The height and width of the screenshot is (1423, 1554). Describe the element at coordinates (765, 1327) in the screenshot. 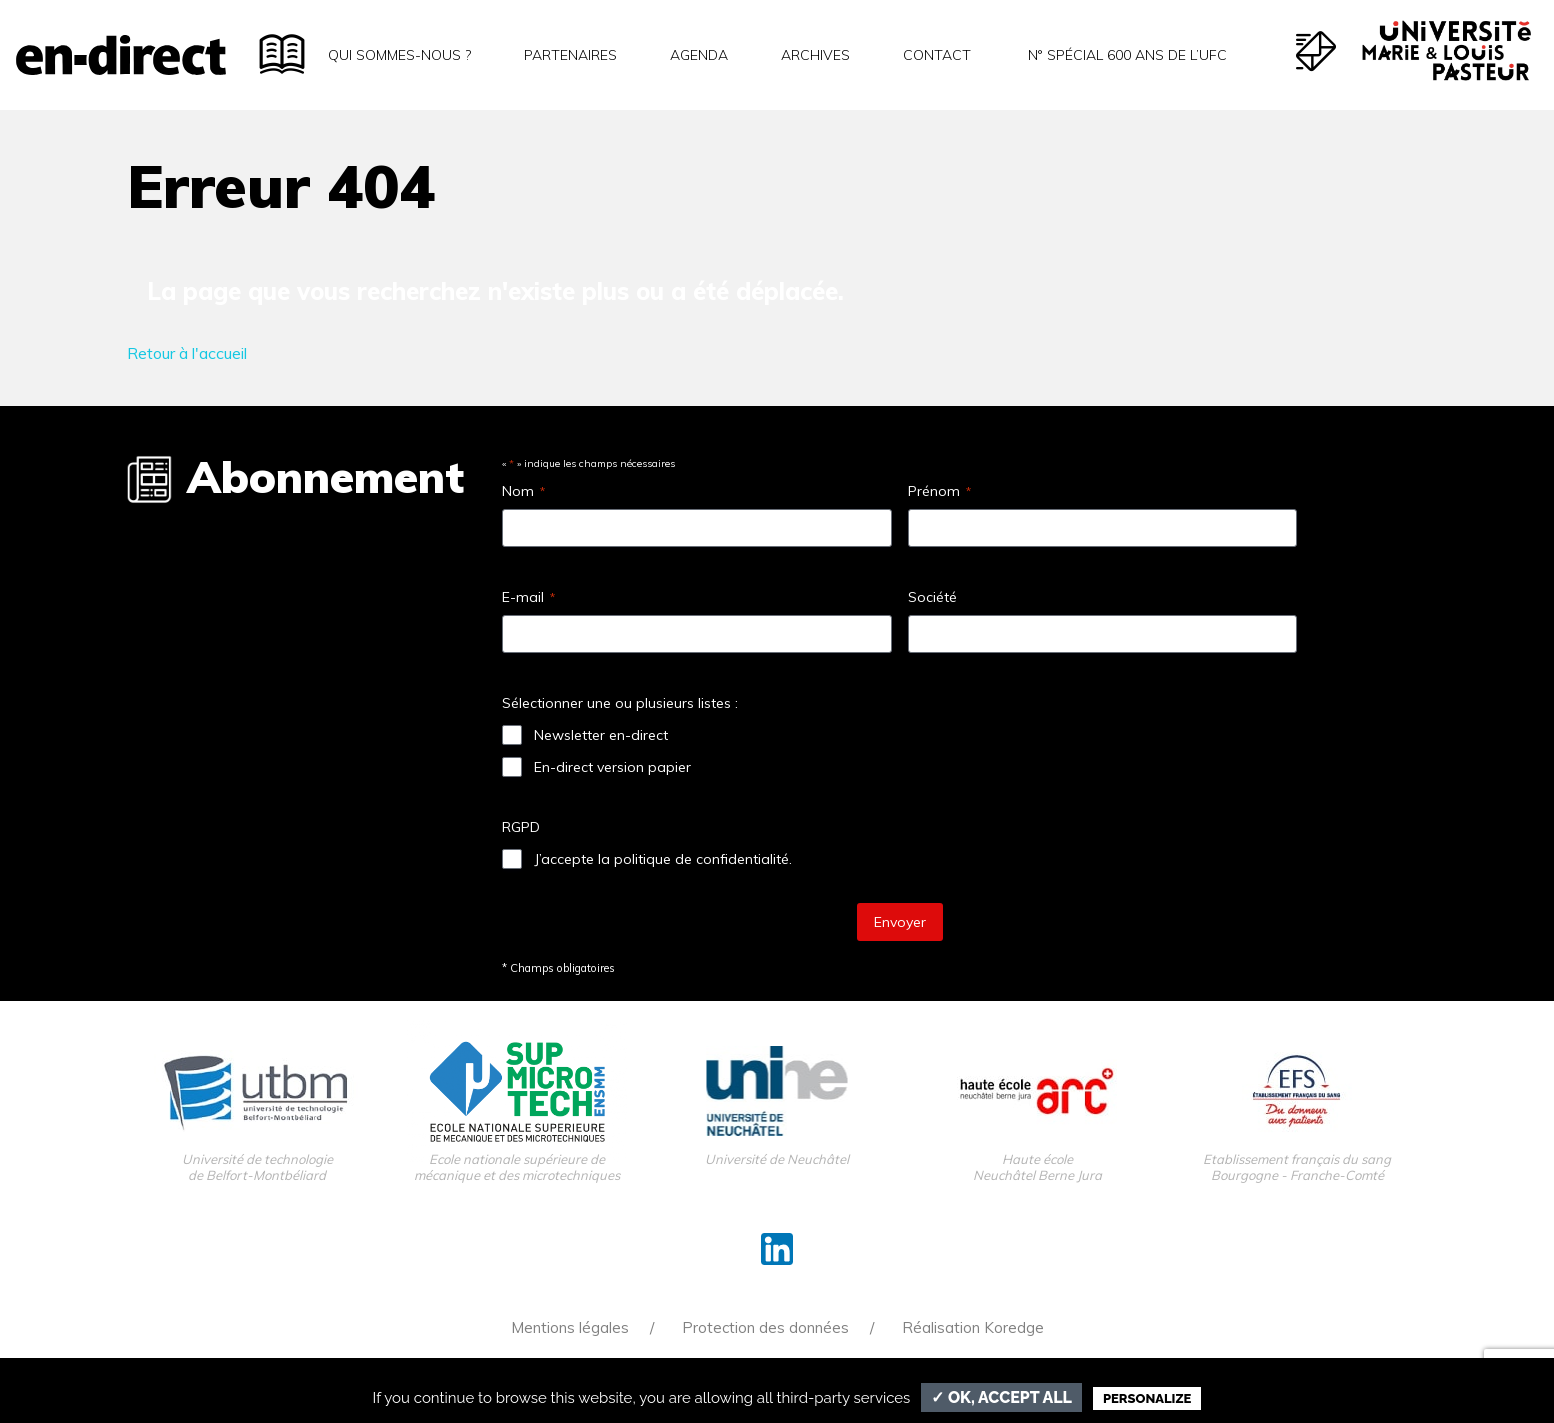

I see `Protection des données` at that location.